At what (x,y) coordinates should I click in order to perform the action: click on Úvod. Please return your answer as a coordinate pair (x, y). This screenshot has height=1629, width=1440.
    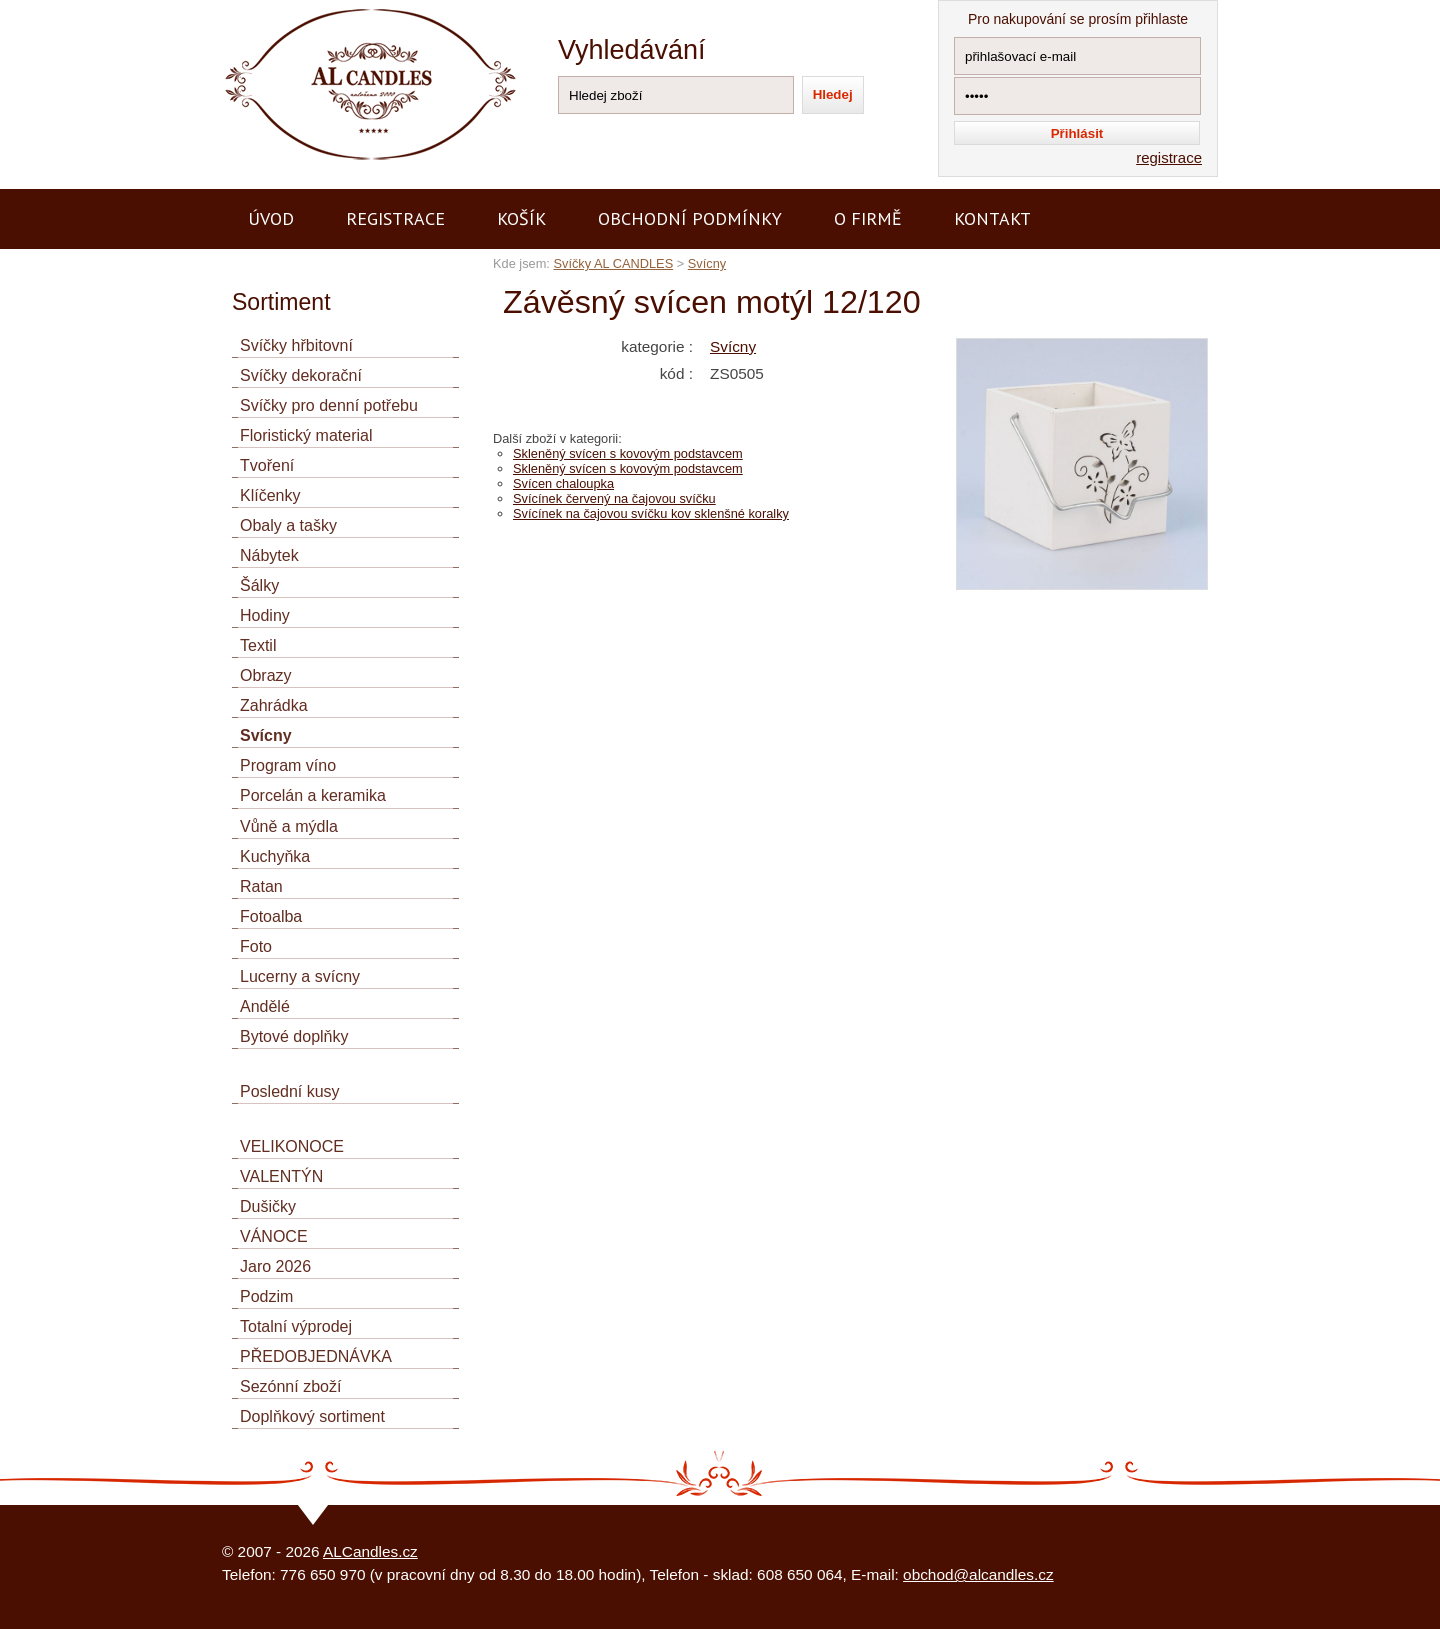
    Looking at the image, I should click on (271, 218).